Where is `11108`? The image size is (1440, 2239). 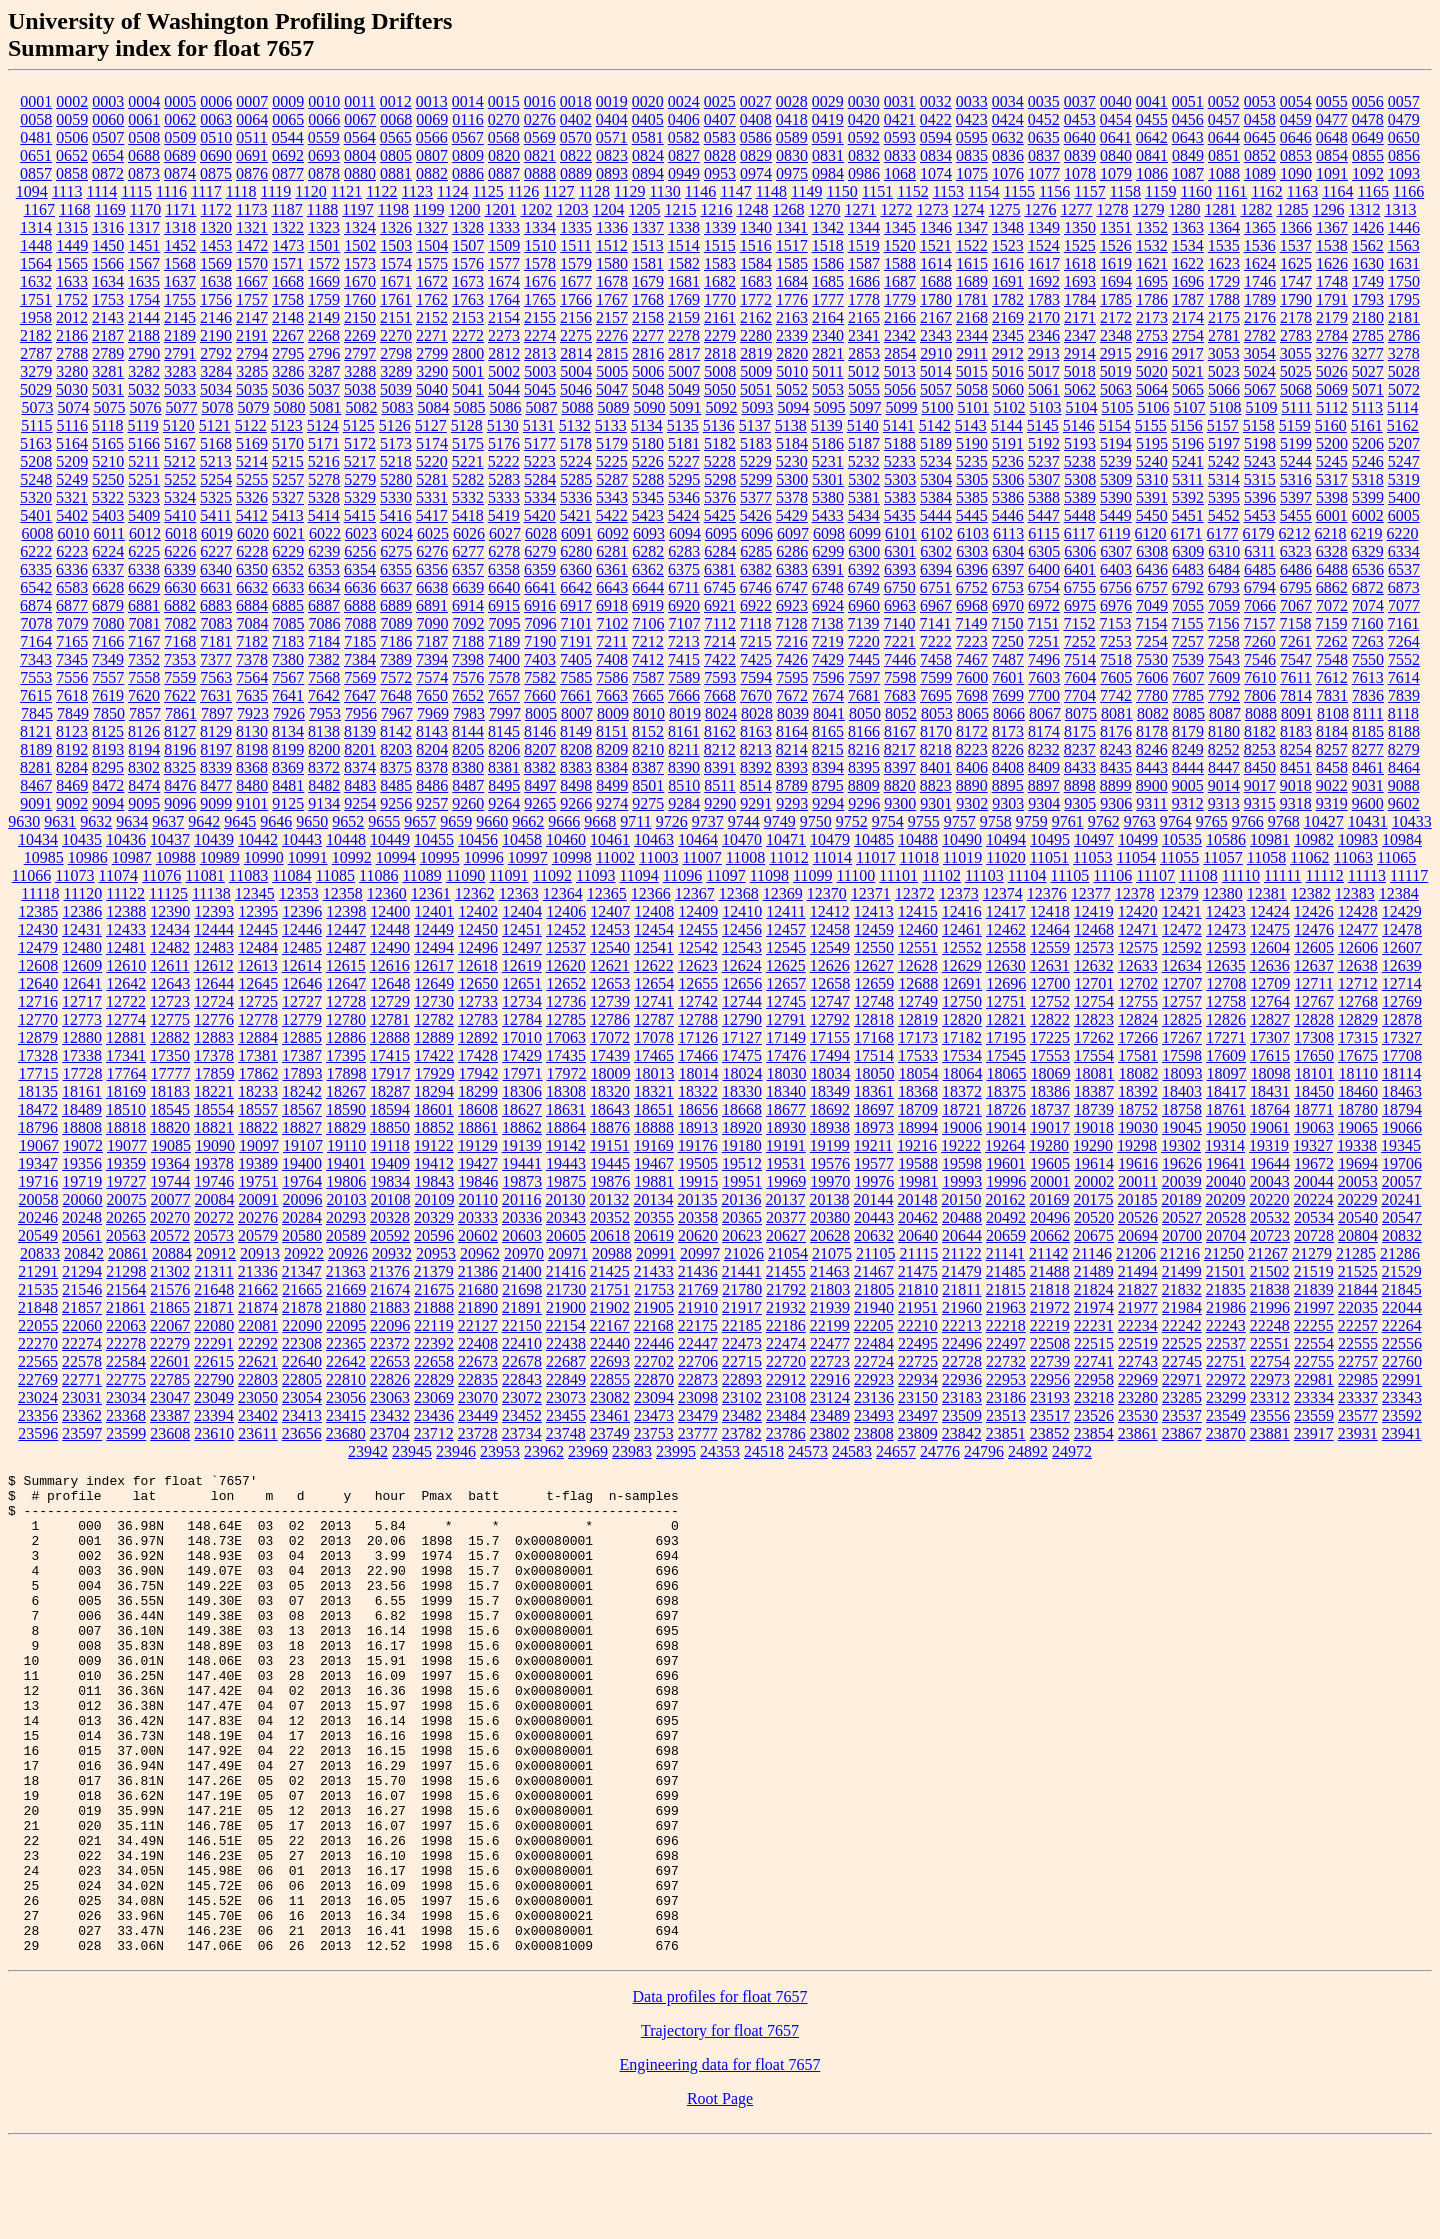
11108 is located at coordinates (1198, 875).